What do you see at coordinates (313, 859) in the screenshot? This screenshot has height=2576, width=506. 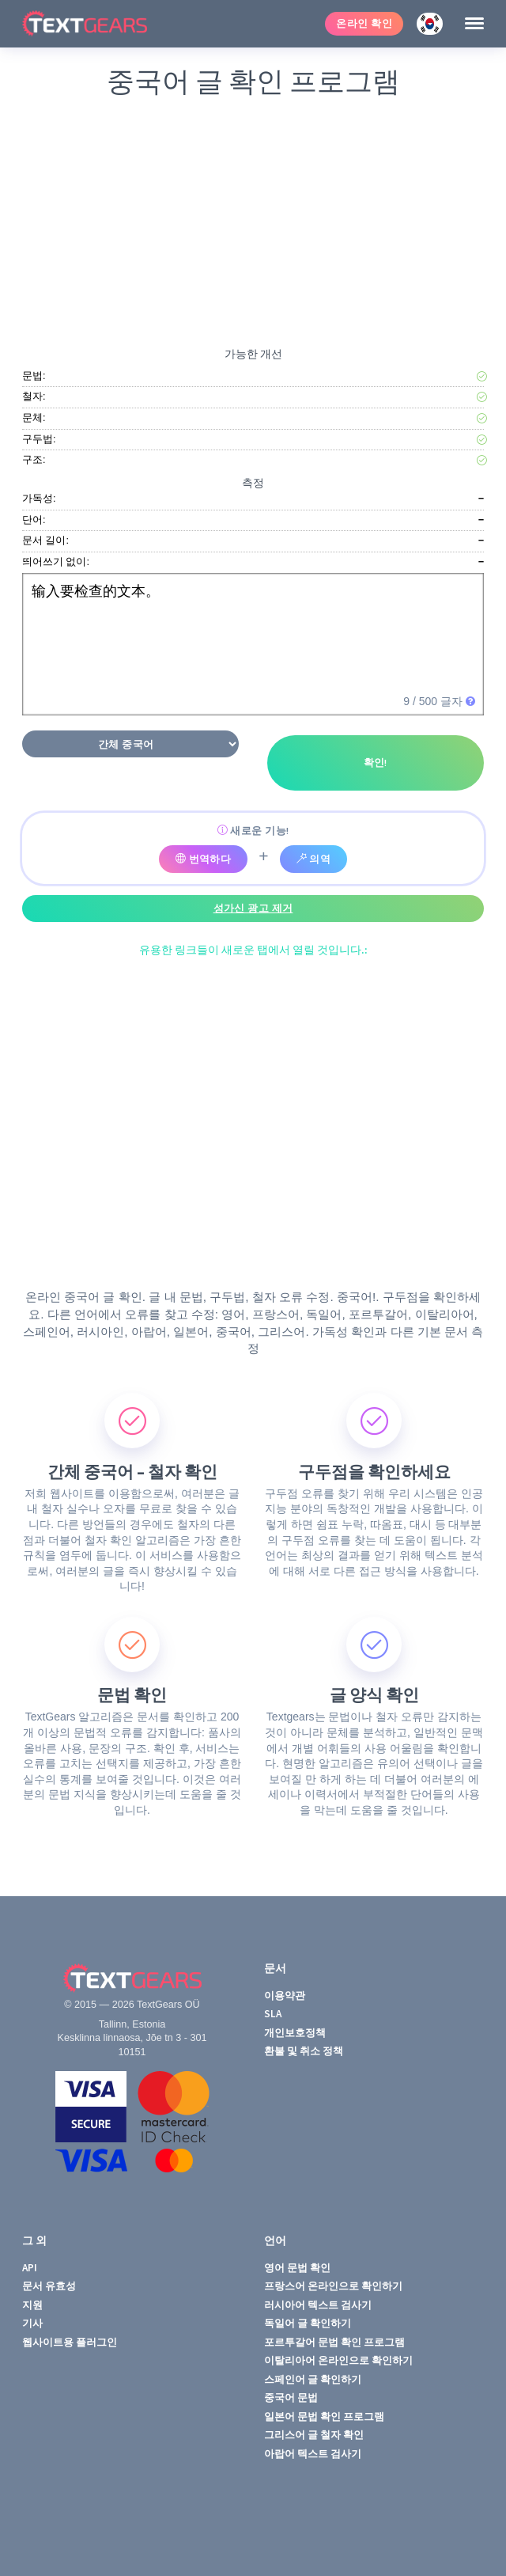 I see `의역` at bounding box center [313, 859].